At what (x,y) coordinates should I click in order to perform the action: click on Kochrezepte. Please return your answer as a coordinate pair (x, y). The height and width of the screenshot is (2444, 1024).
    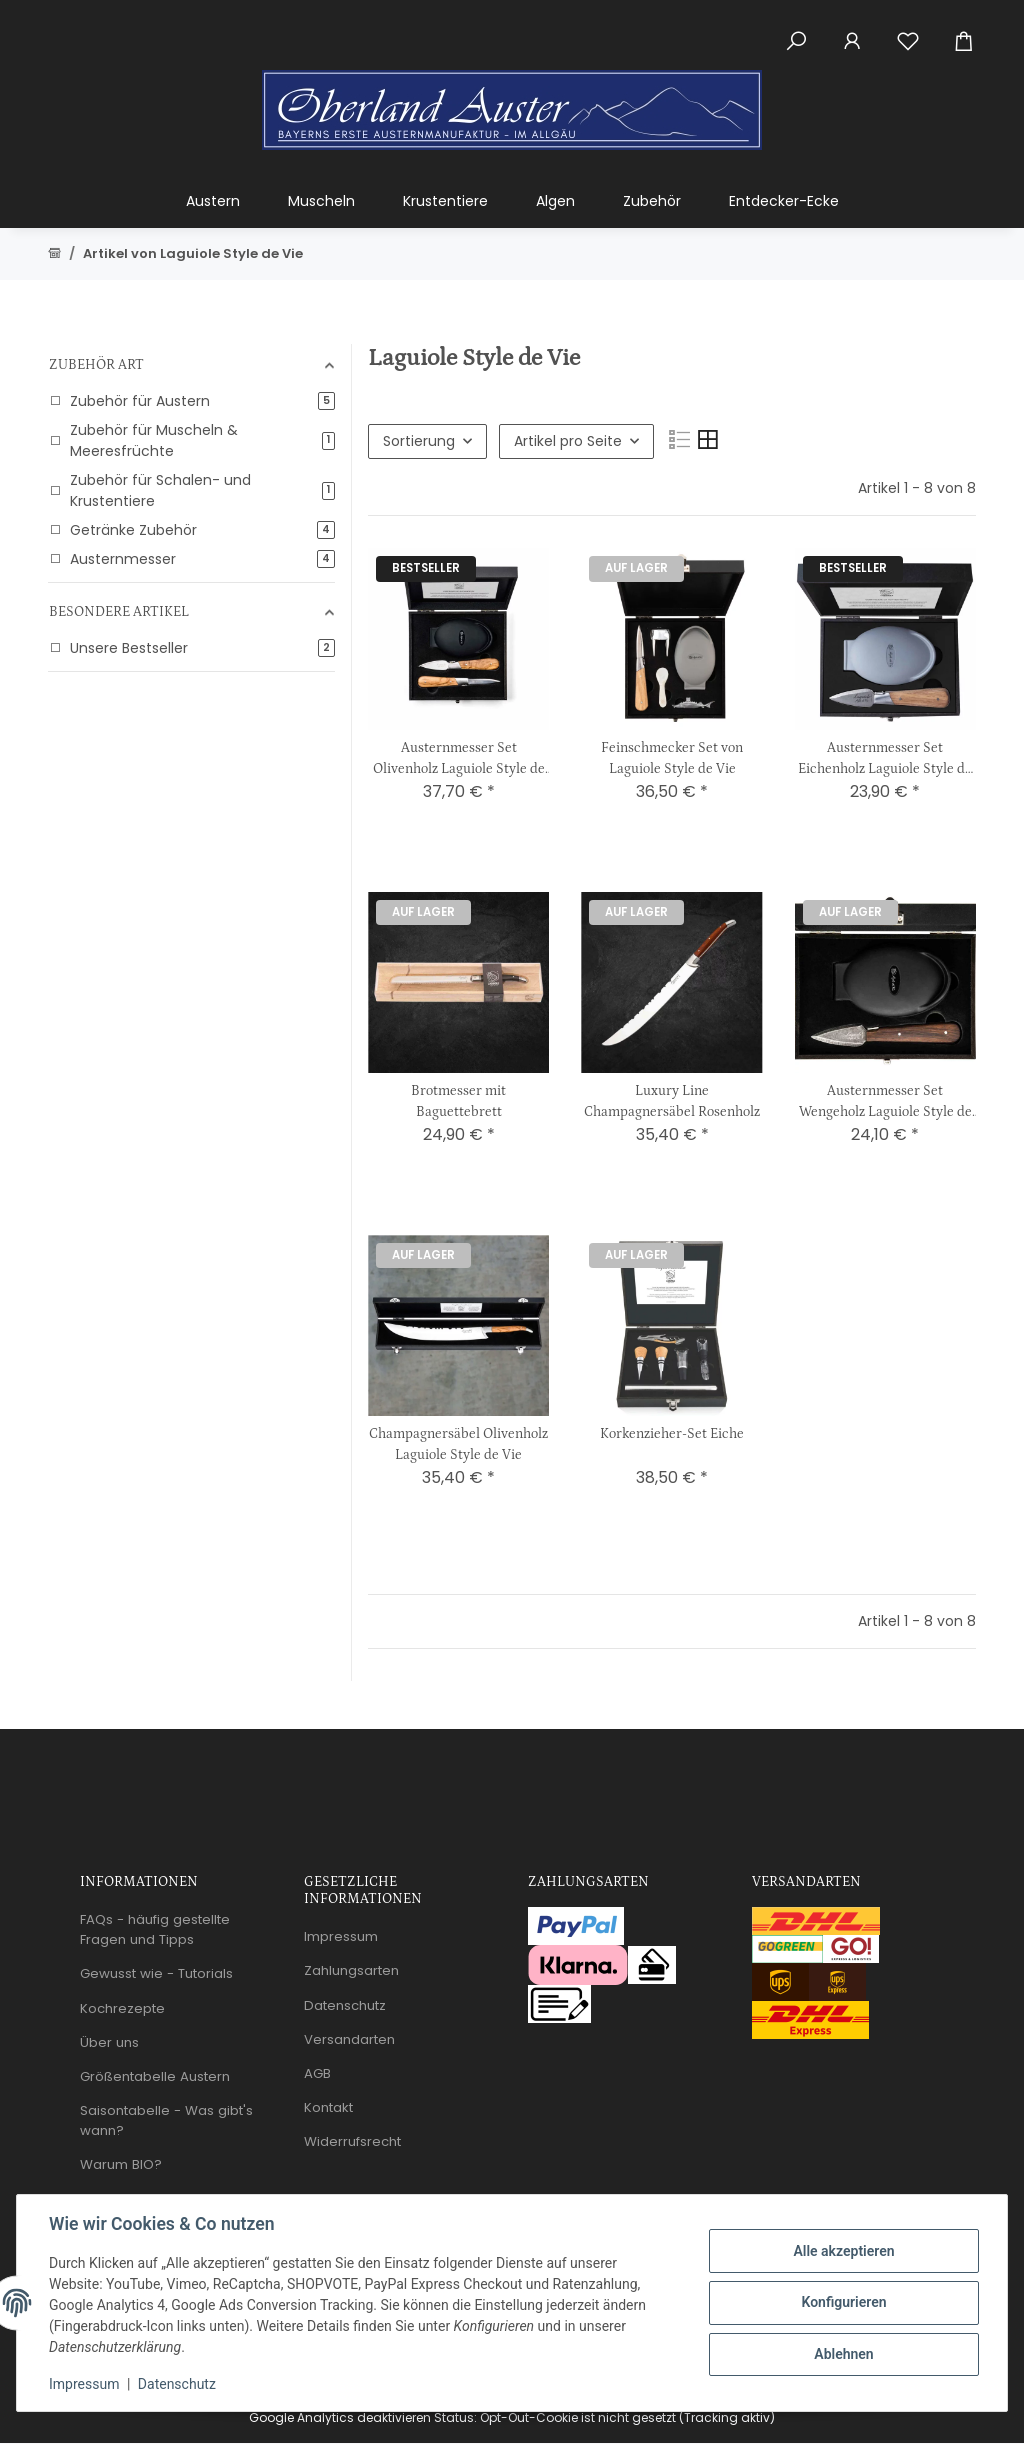
    Looking at the image, I should click on (122, 2008).